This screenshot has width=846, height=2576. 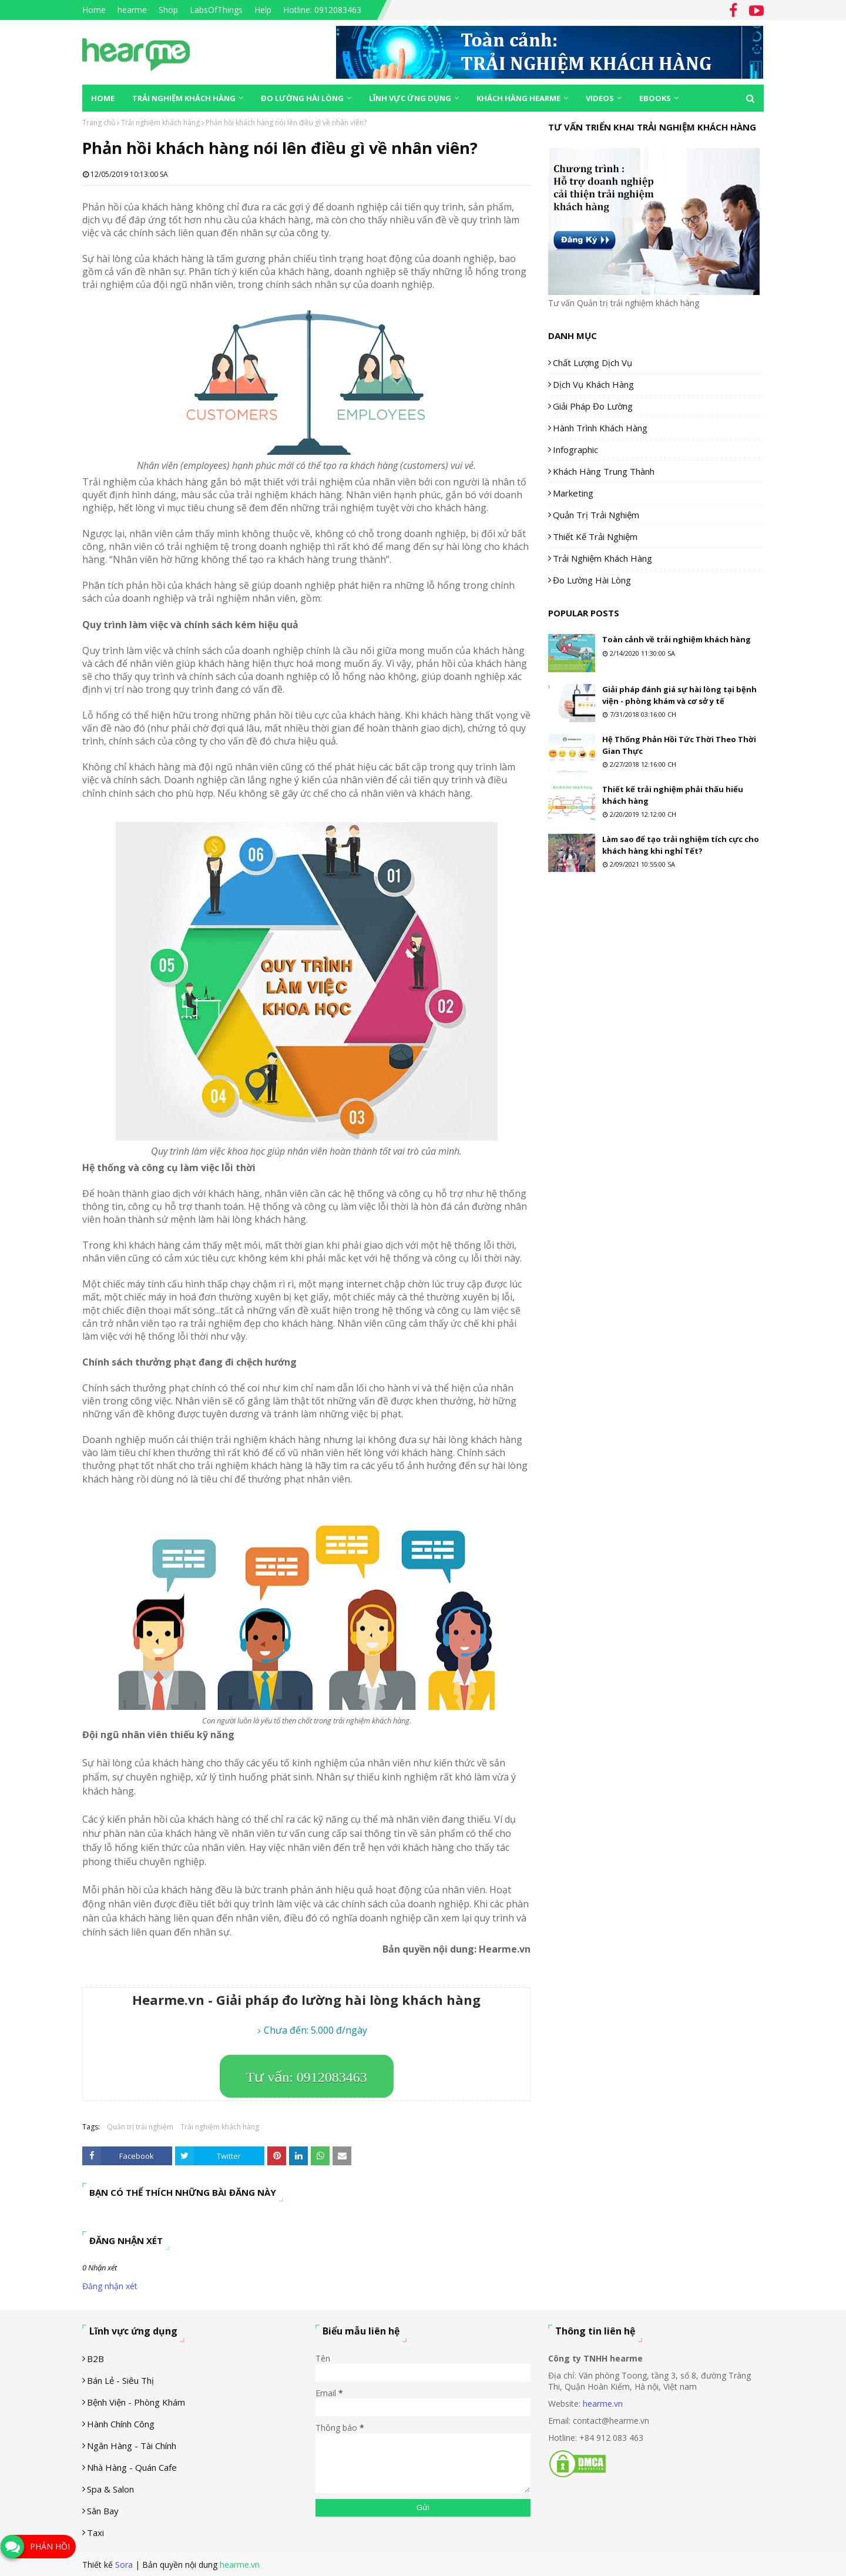 I want to click on Tư vấn: 0912083463, so click(x=306, y=2077).